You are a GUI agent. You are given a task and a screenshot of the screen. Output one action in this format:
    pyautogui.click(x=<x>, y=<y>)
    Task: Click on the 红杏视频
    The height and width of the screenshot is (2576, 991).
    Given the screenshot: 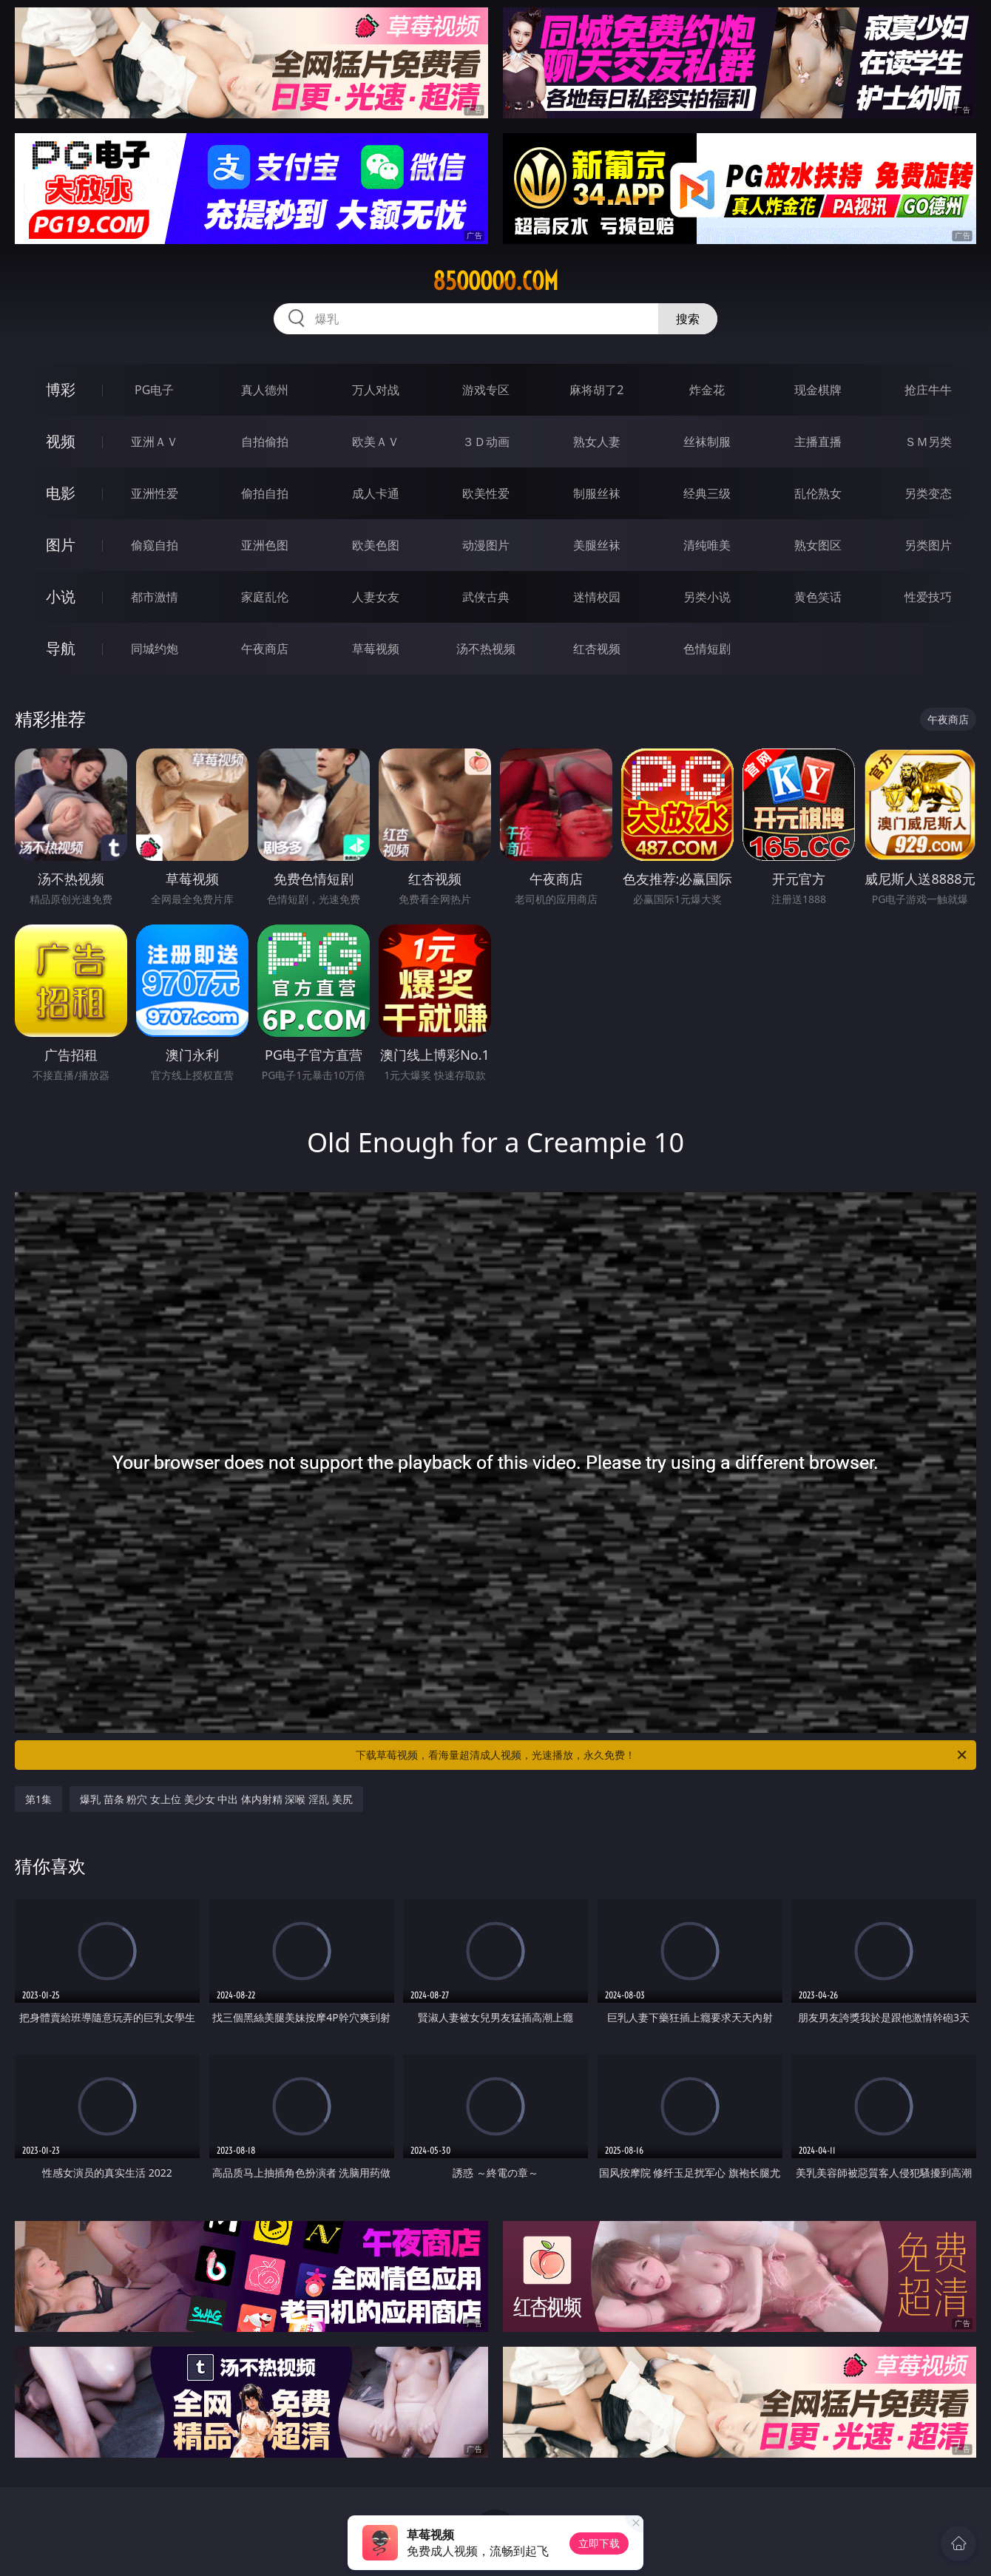 What is the action you would take?
    pyautogui.click(x=596, y=648)
    